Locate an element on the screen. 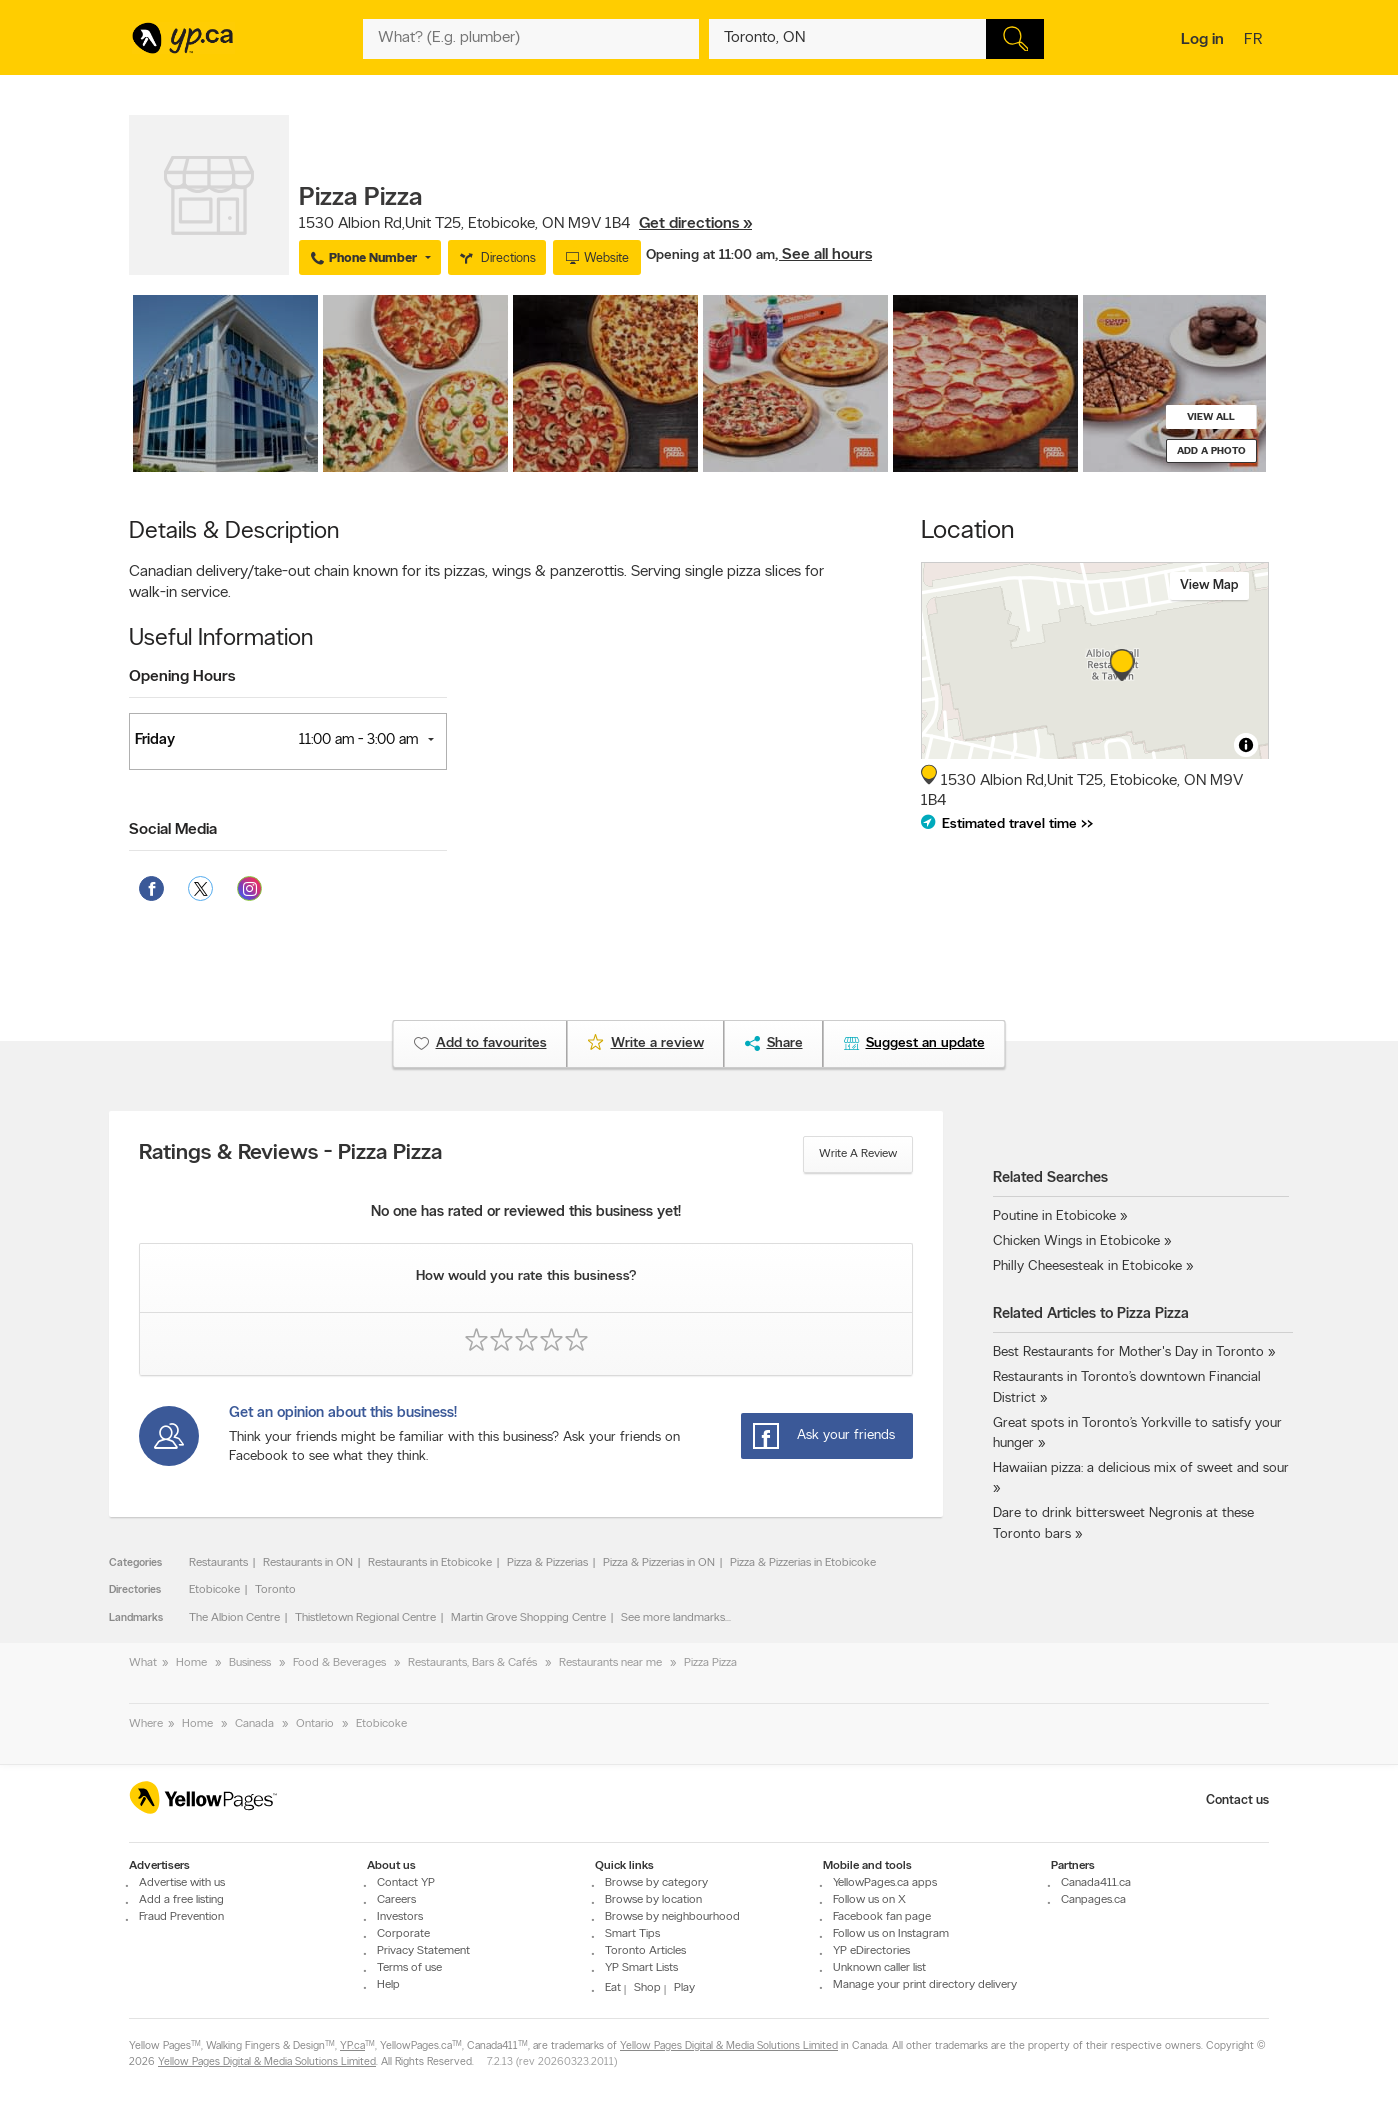  Follow us on Instagram is located at coordinates (891, 1934).